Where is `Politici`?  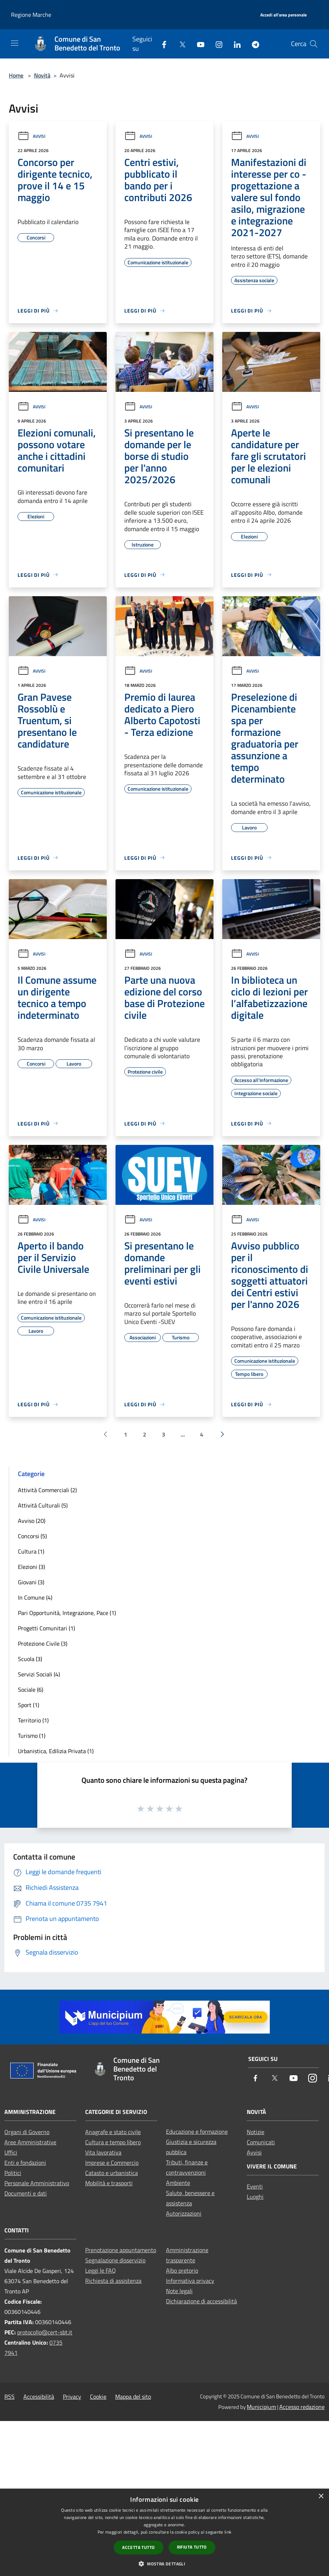 Politici is located at coordinates (12, 2172).